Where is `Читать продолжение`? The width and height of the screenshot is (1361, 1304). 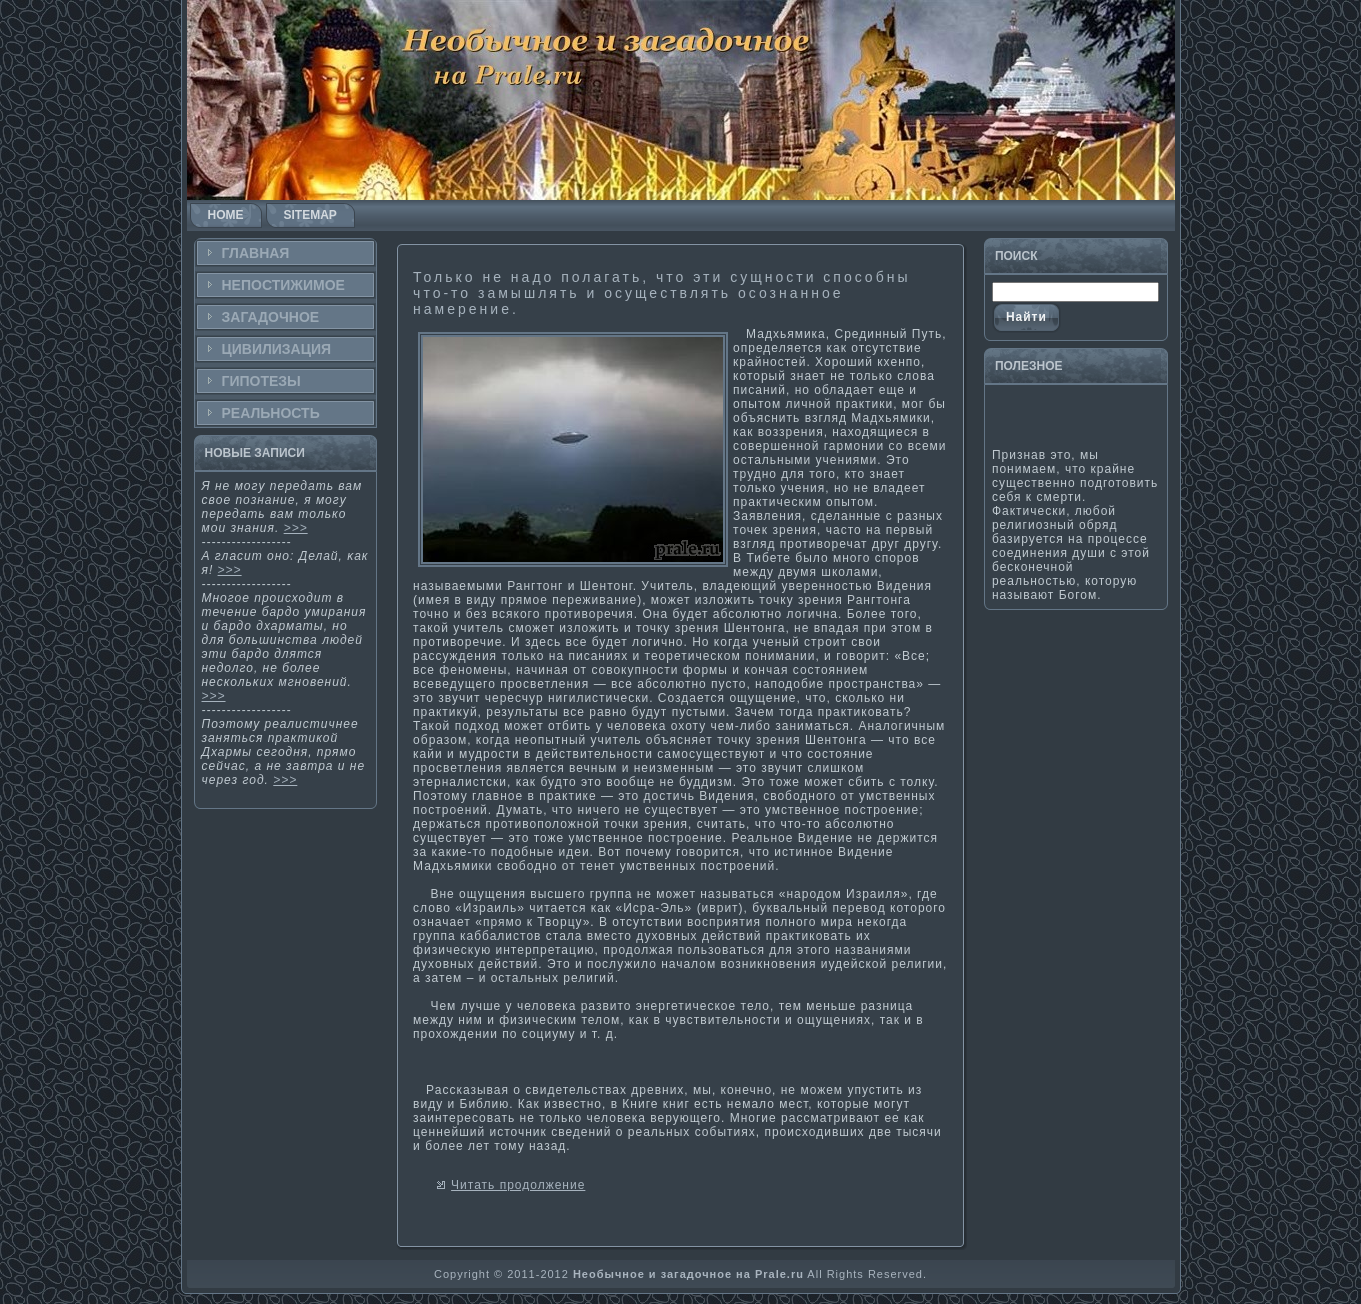
Читать продолжение is located at coordinates (518, 1185).